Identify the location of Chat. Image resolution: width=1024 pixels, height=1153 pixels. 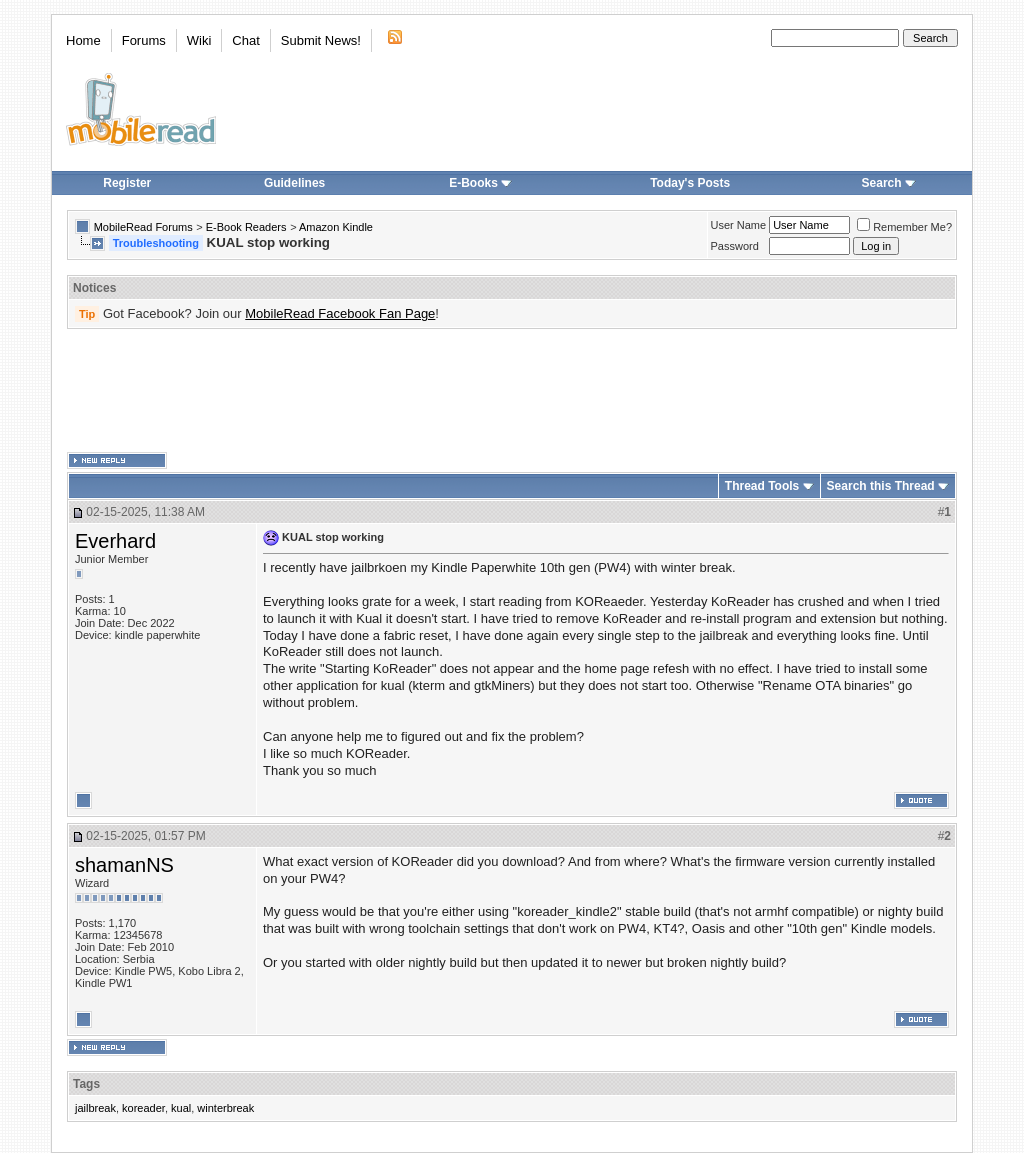
(245, 40).